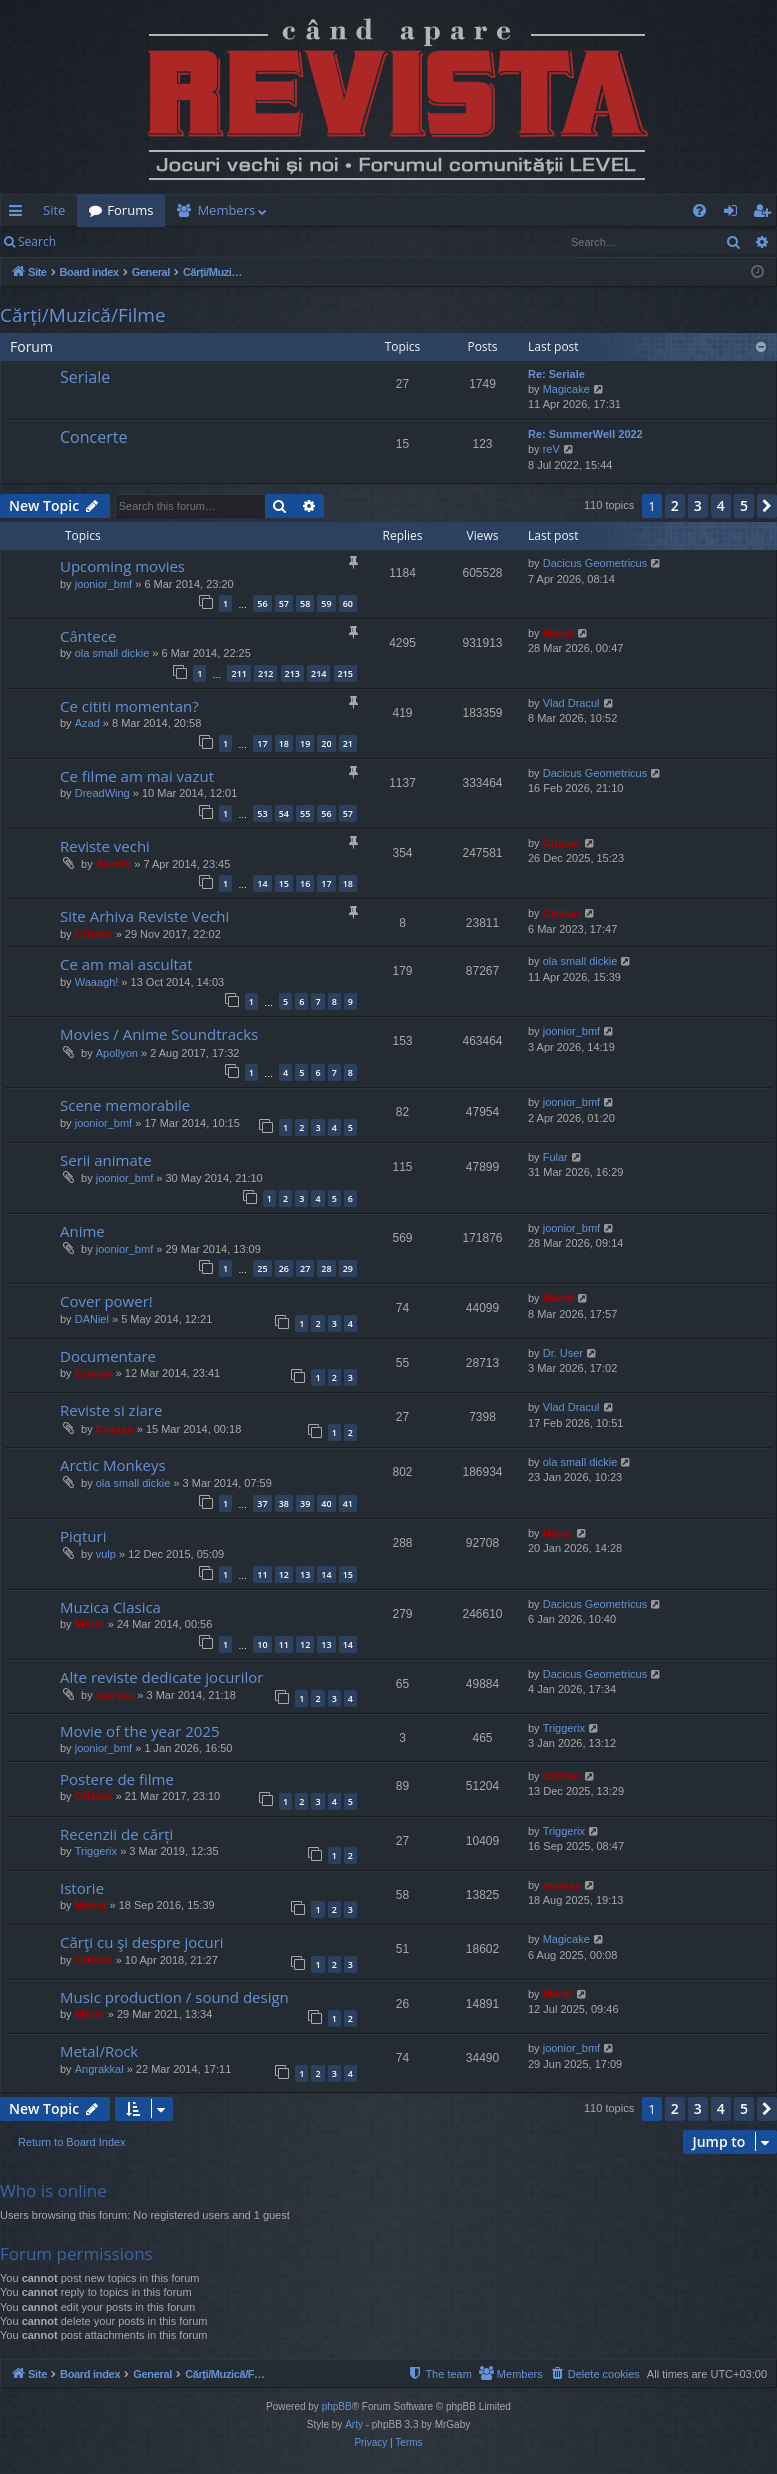 Image resolution: width=777 pixels, height=2474 pixels. I want to click on Search, so click(37, 241).